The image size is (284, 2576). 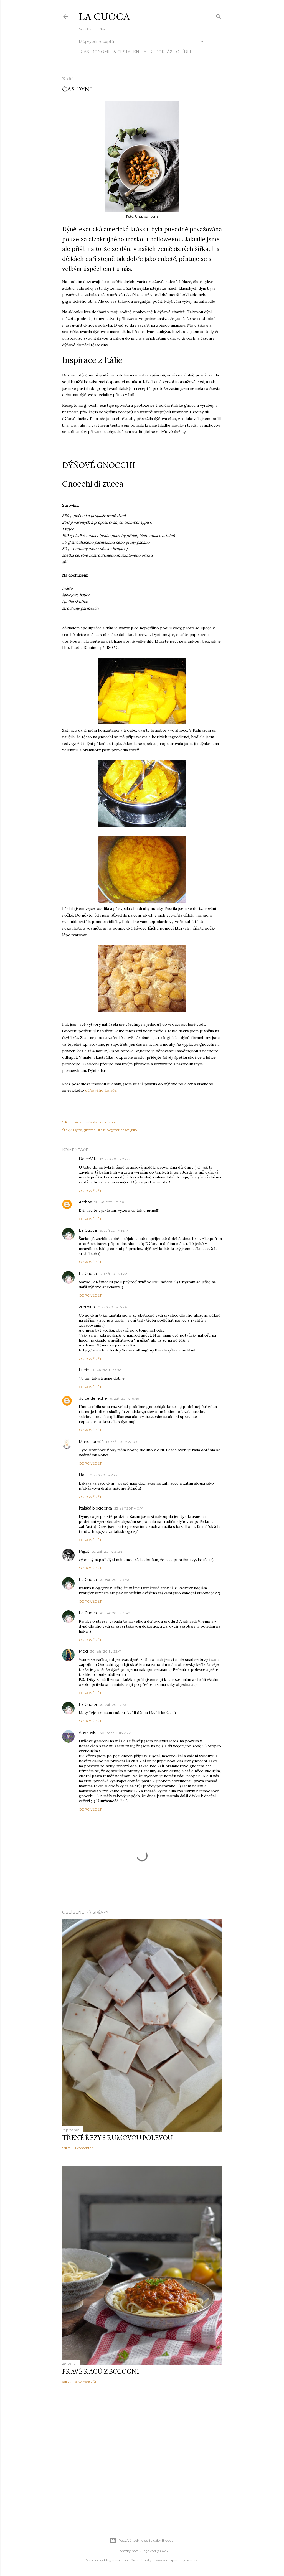 I want to click on Archaa, so click(x=85, y=1202).